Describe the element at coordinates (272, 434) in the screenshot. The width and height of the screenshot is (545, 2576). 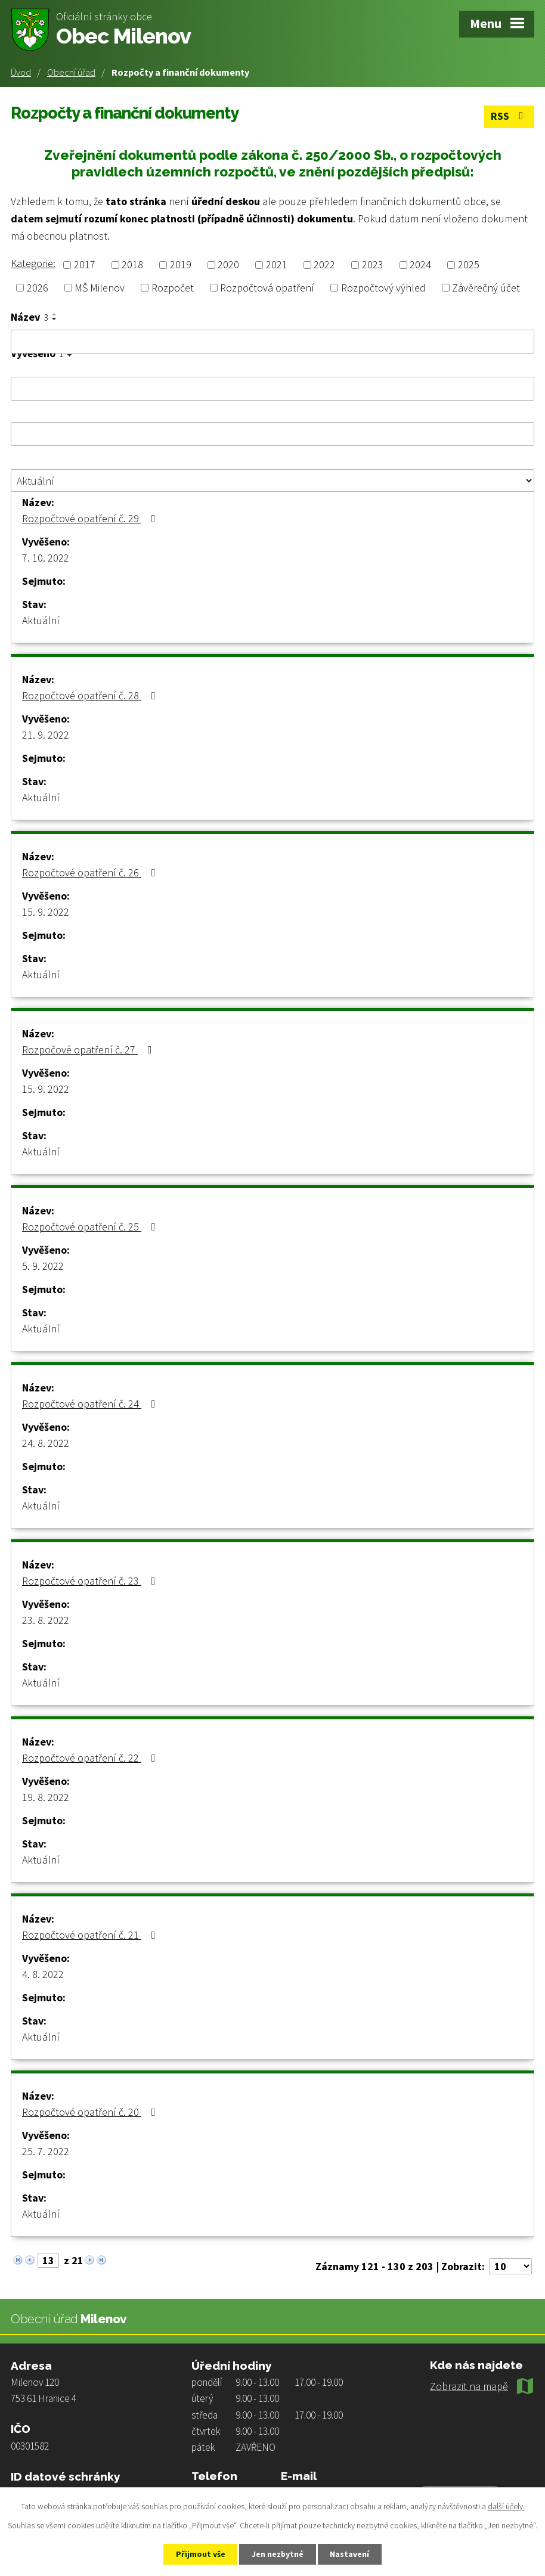
I see `[Vyhledat podle Sejmuto]` at that location.